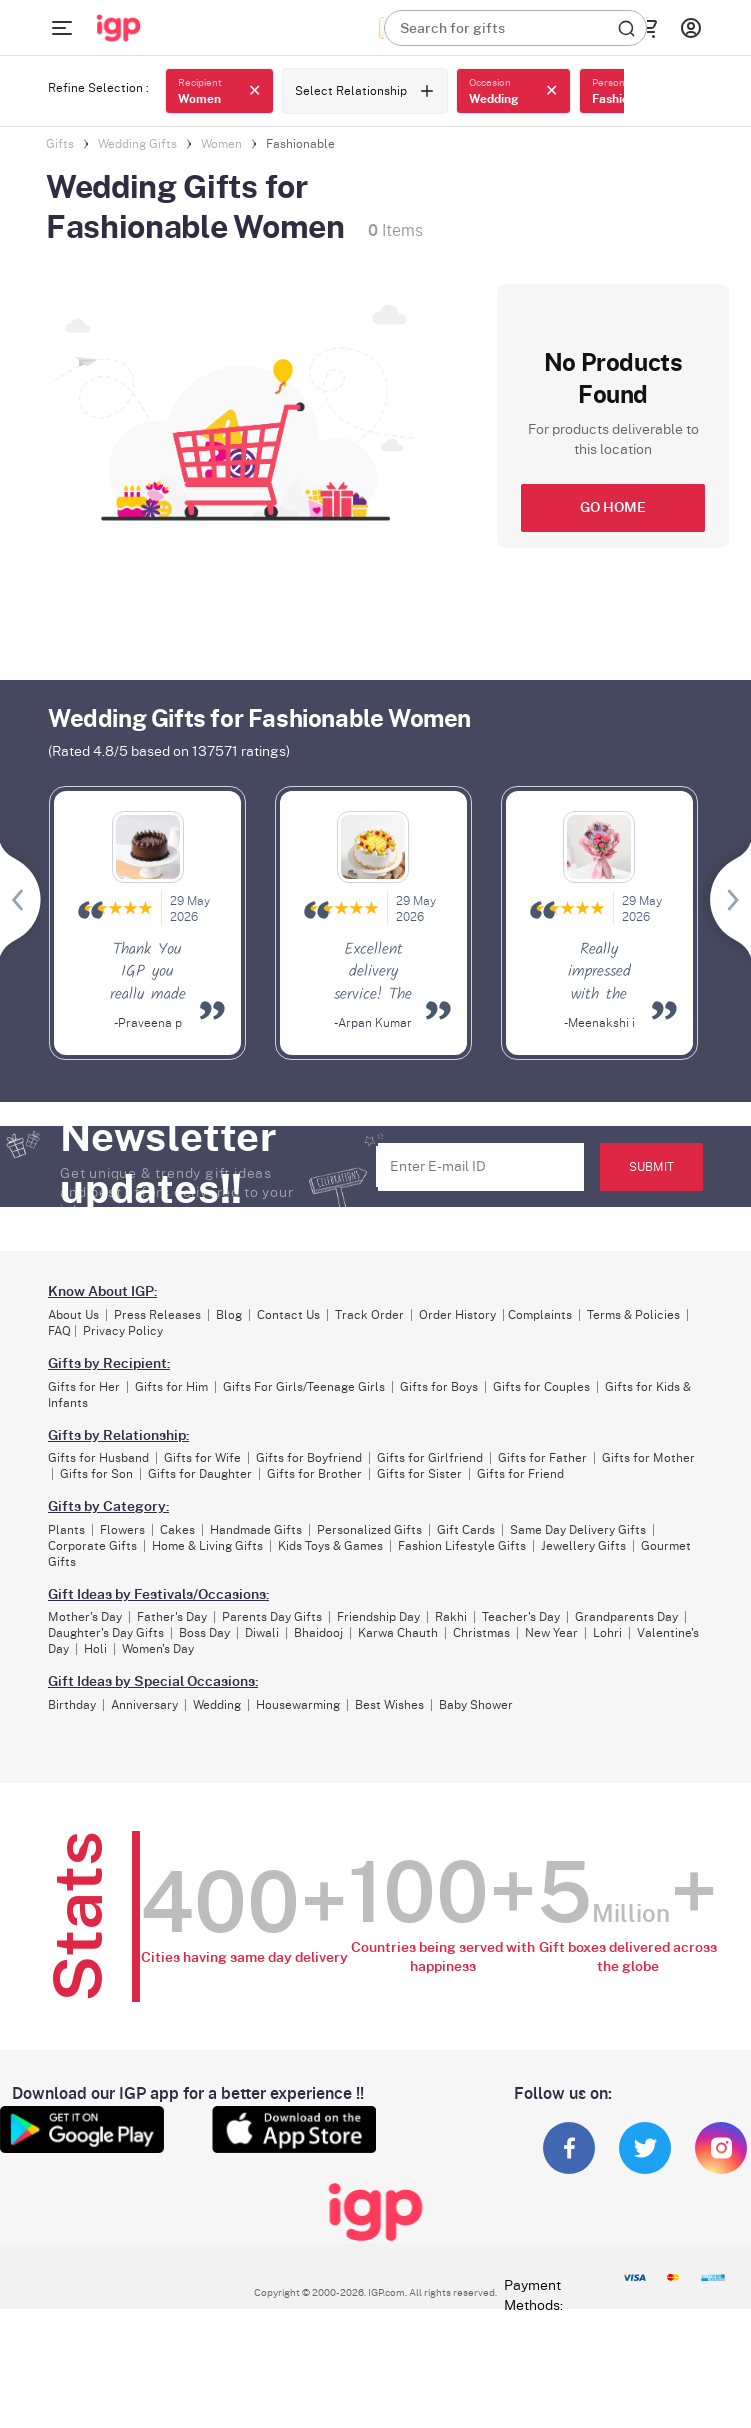 The height and width of the screenshot is (2428, 751). I want to click on Home & Living Gifts, so click(207, 1546).